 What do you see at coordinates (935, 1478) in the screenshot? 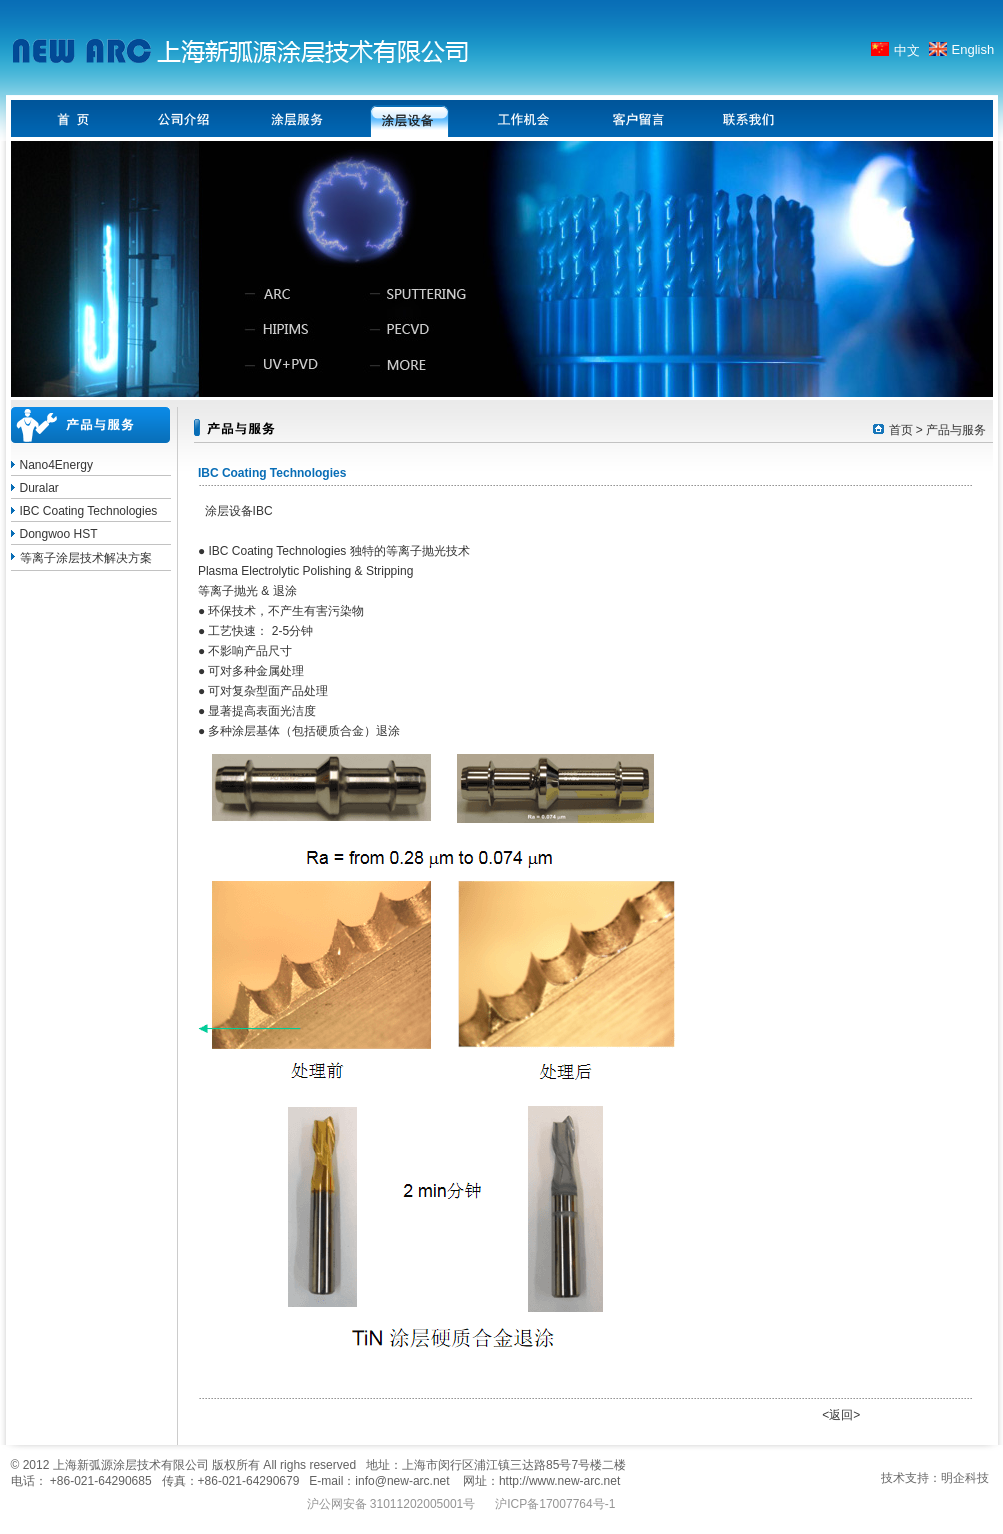
I see `技术支持：明企科技` at bounding box center [935, 1478].